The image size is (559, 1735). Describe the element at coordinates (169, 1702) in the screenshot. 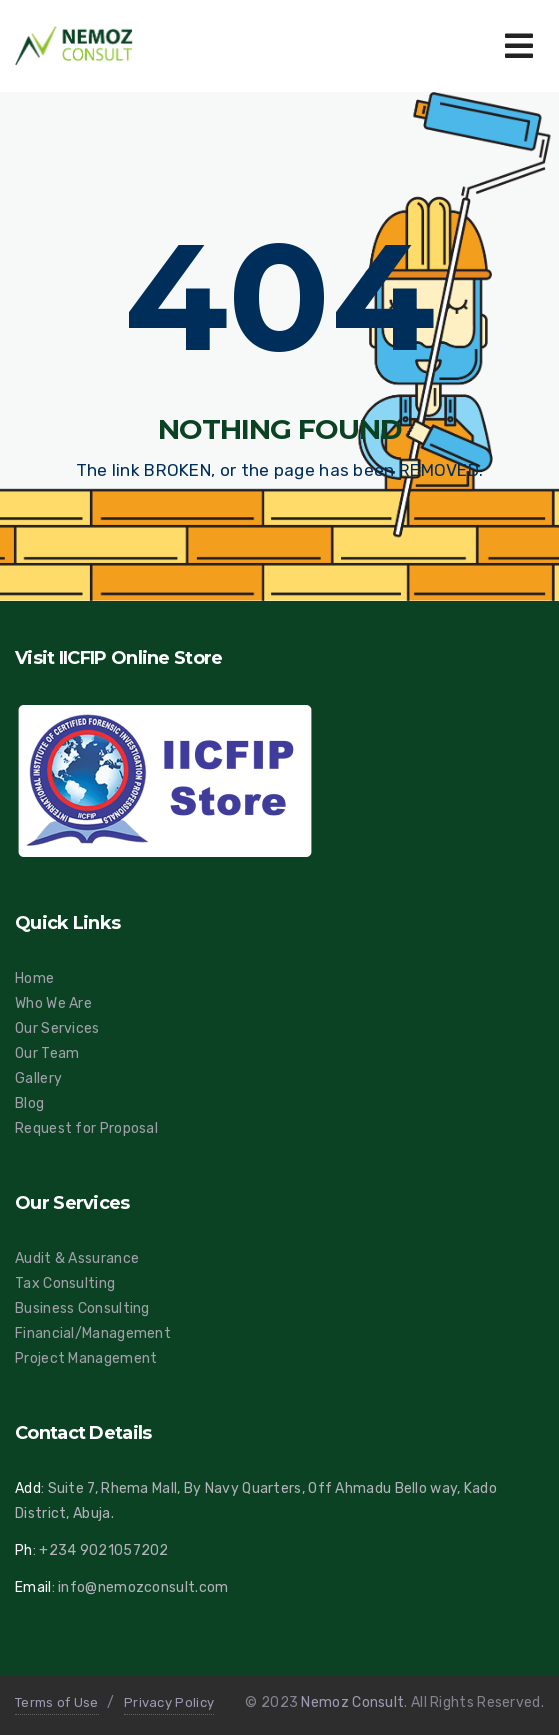

I see `Privacy Policy` at that location.